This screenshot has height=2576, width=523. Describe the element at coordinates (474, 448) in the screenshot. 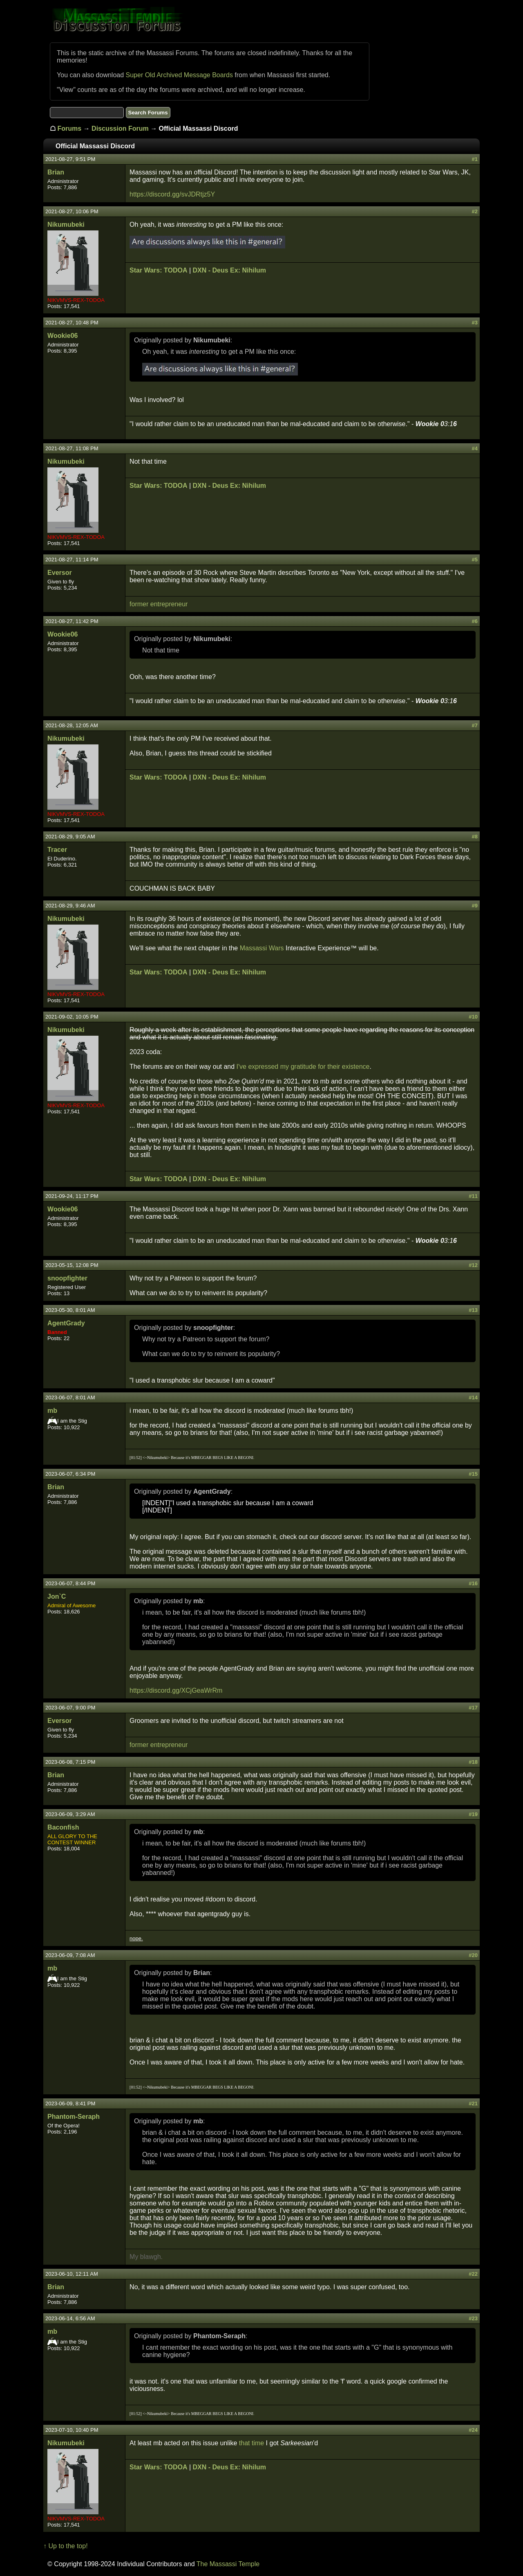

I see `#4` at that location.